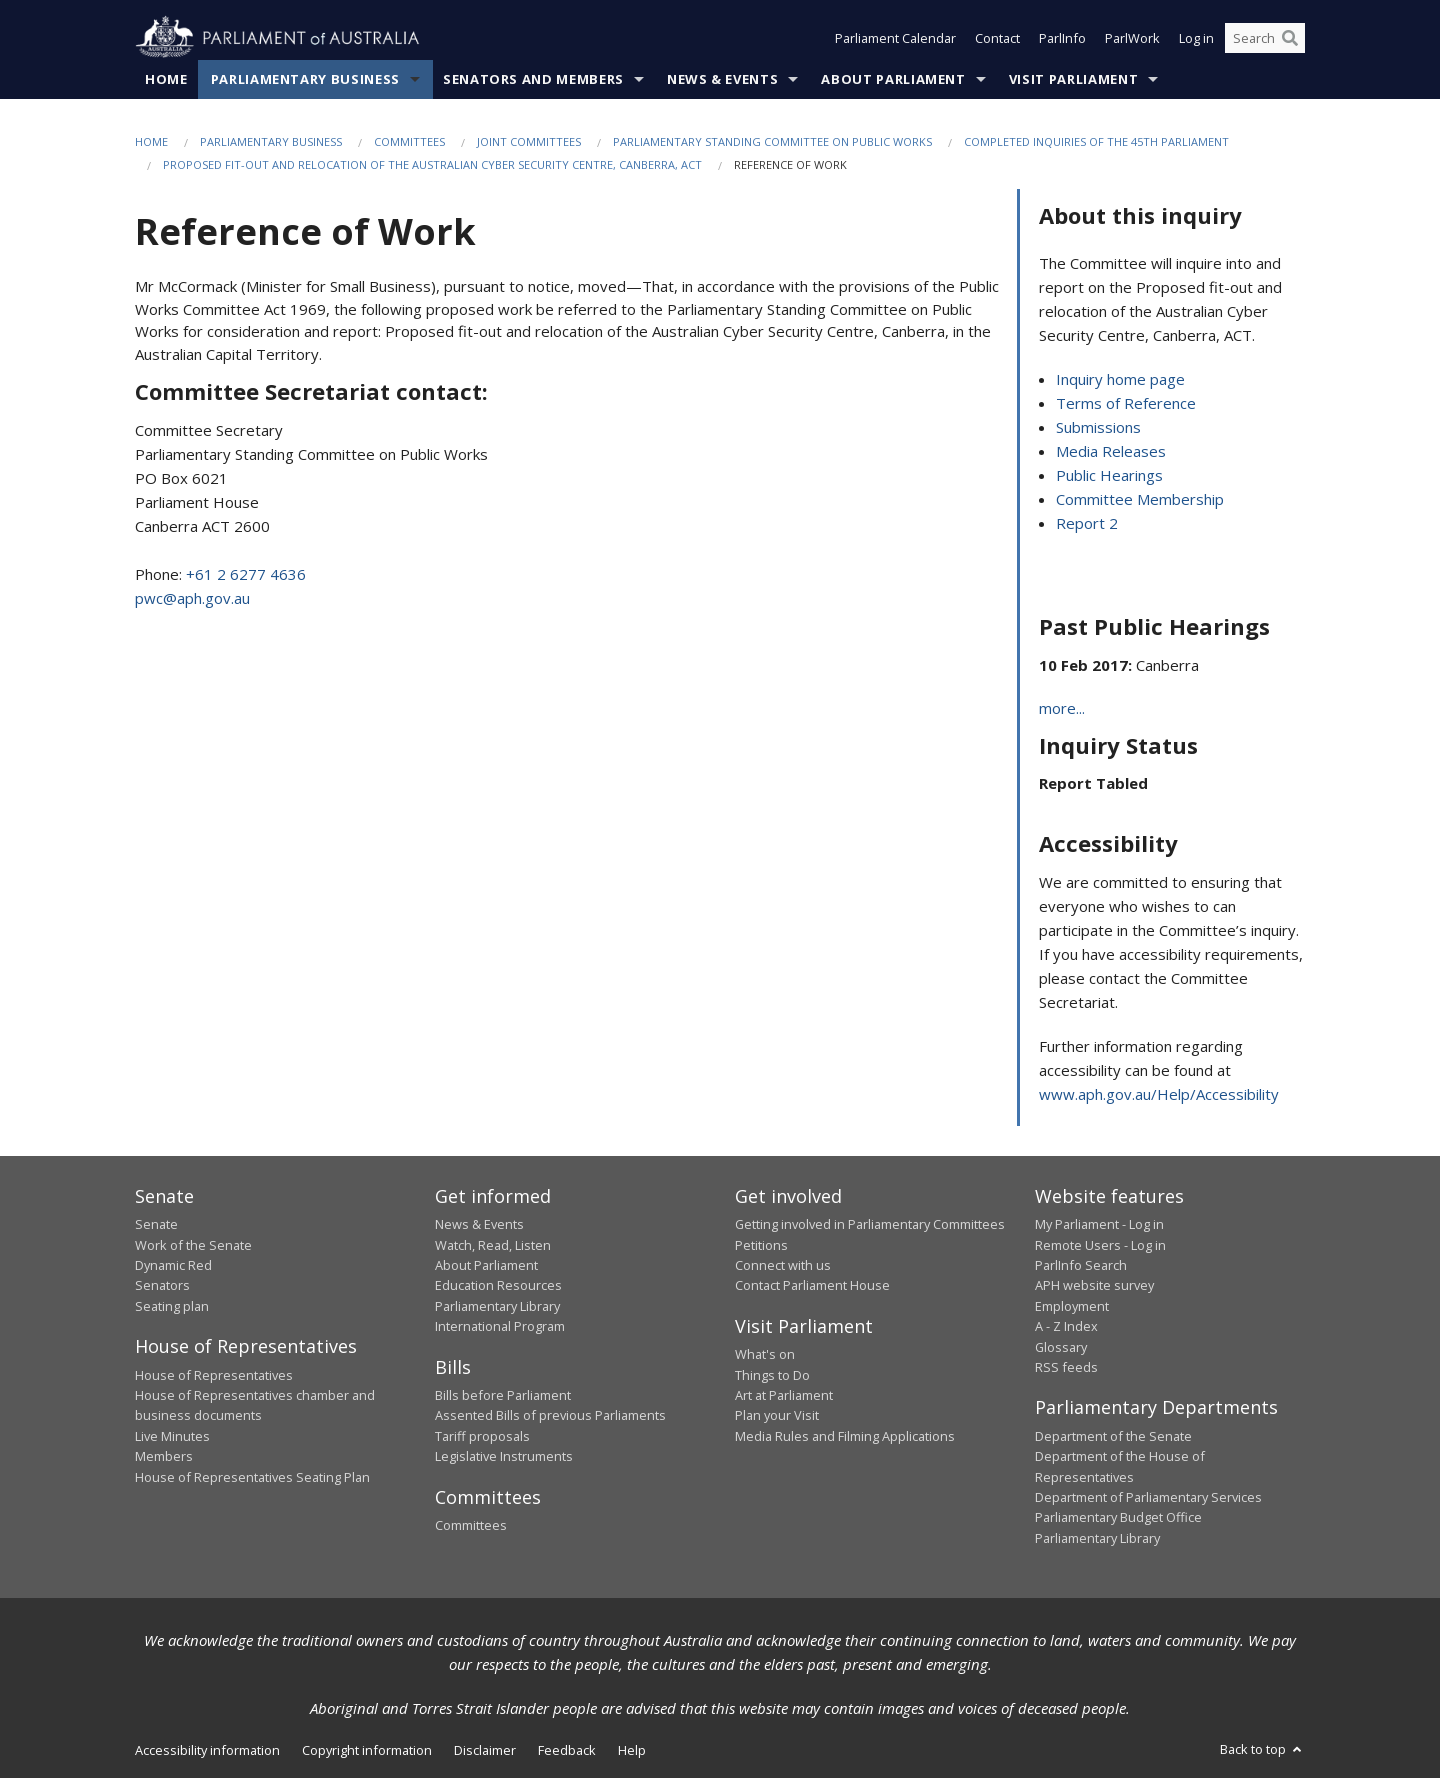 This screenshot has height=1778, width=1440. I want to click on Parliamentary Standing Committee on Public Works, so click(772, 141).